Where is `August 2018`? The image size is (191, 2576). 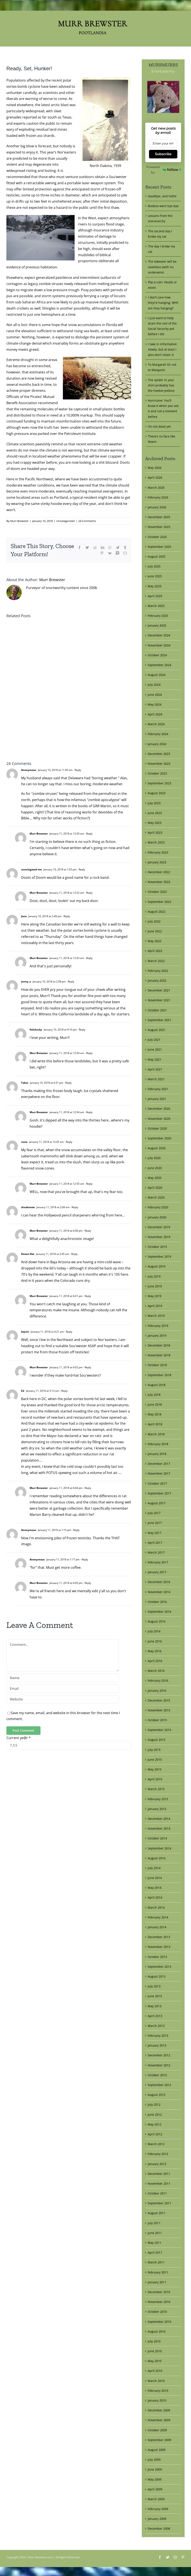
August 2018 is located at coordinates (156, 1385).